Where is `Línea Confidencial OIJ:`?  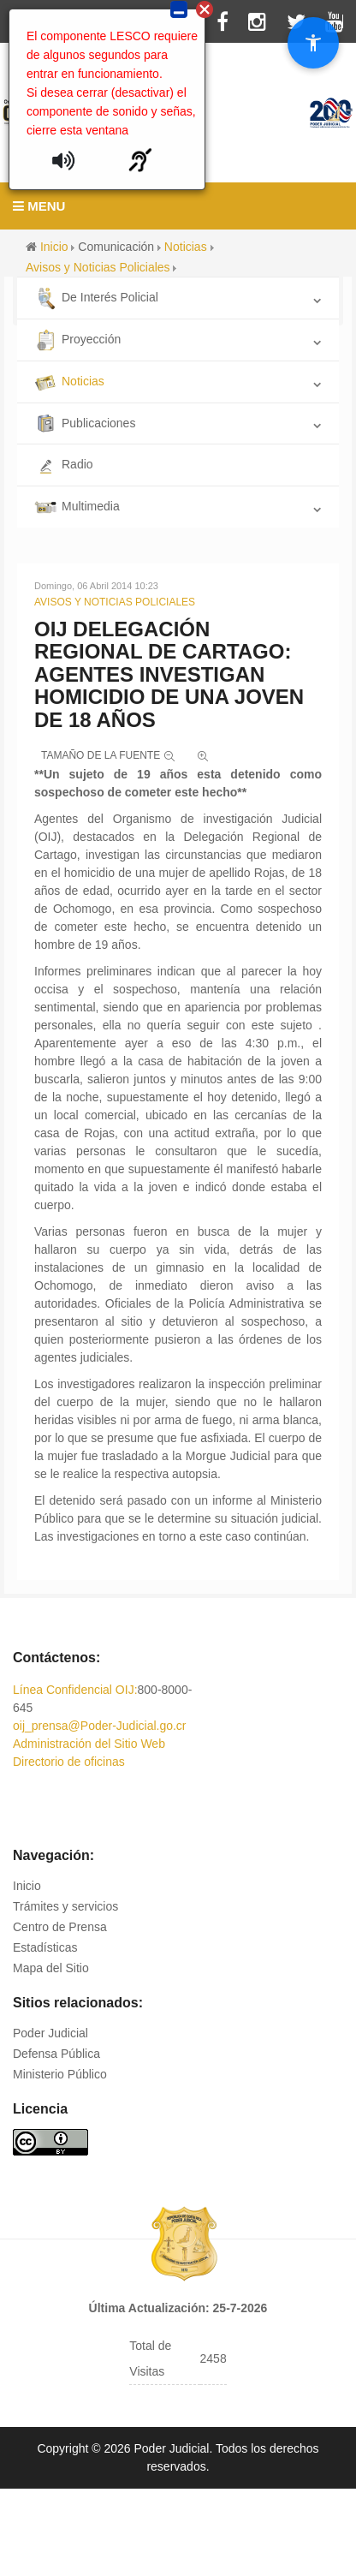 Línea Confidencial OIJ: is located at coordinates (75, 1689).